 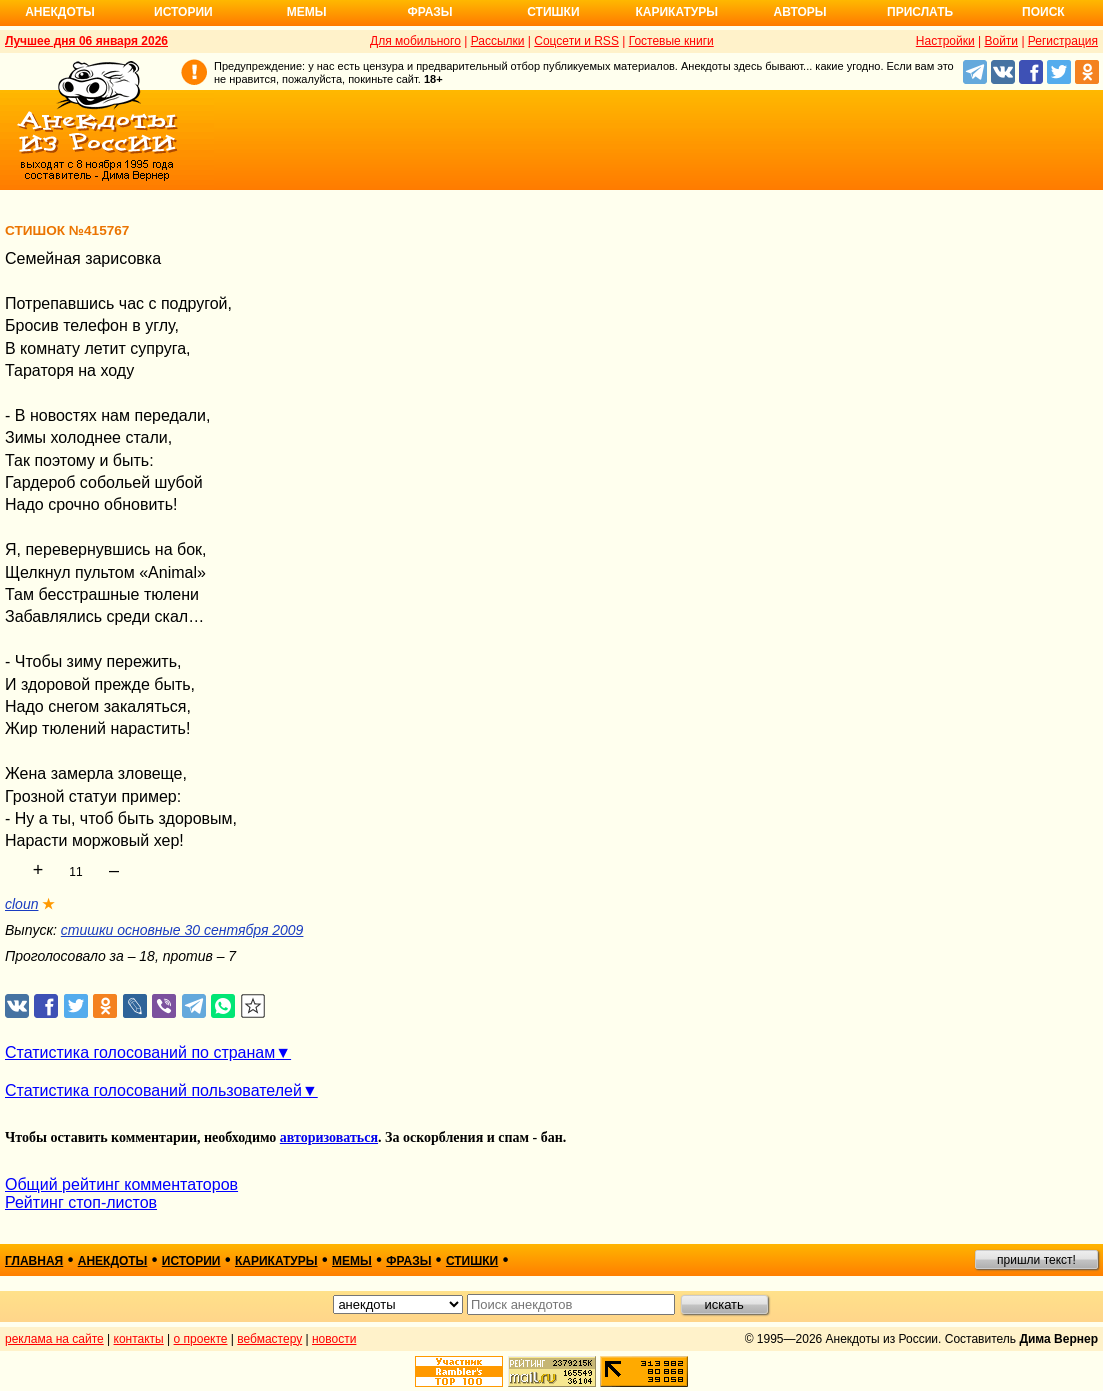 I want to click on Рейтинг стоп-листов, so click(x=81, y=1202).